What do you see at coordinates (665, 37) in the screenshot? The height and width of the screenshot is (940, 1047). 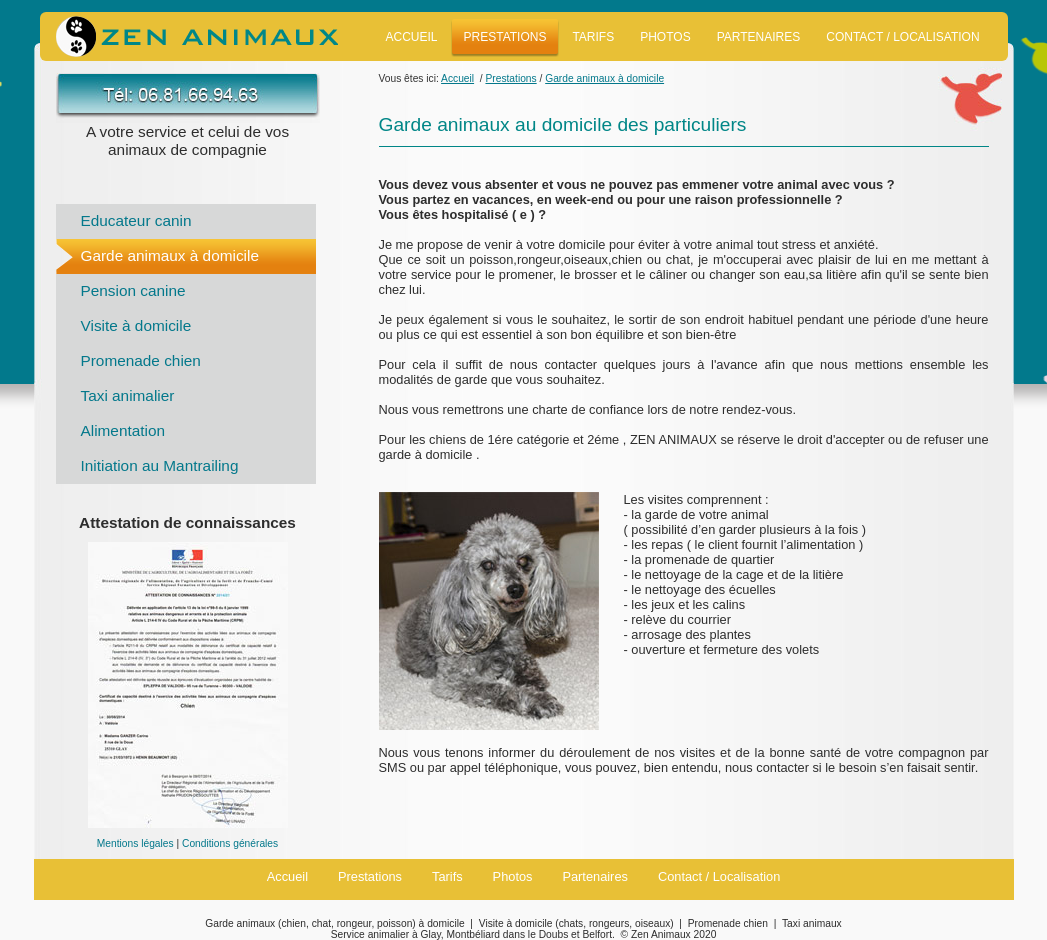 I see `Photos` at bounding box center [665, 37].